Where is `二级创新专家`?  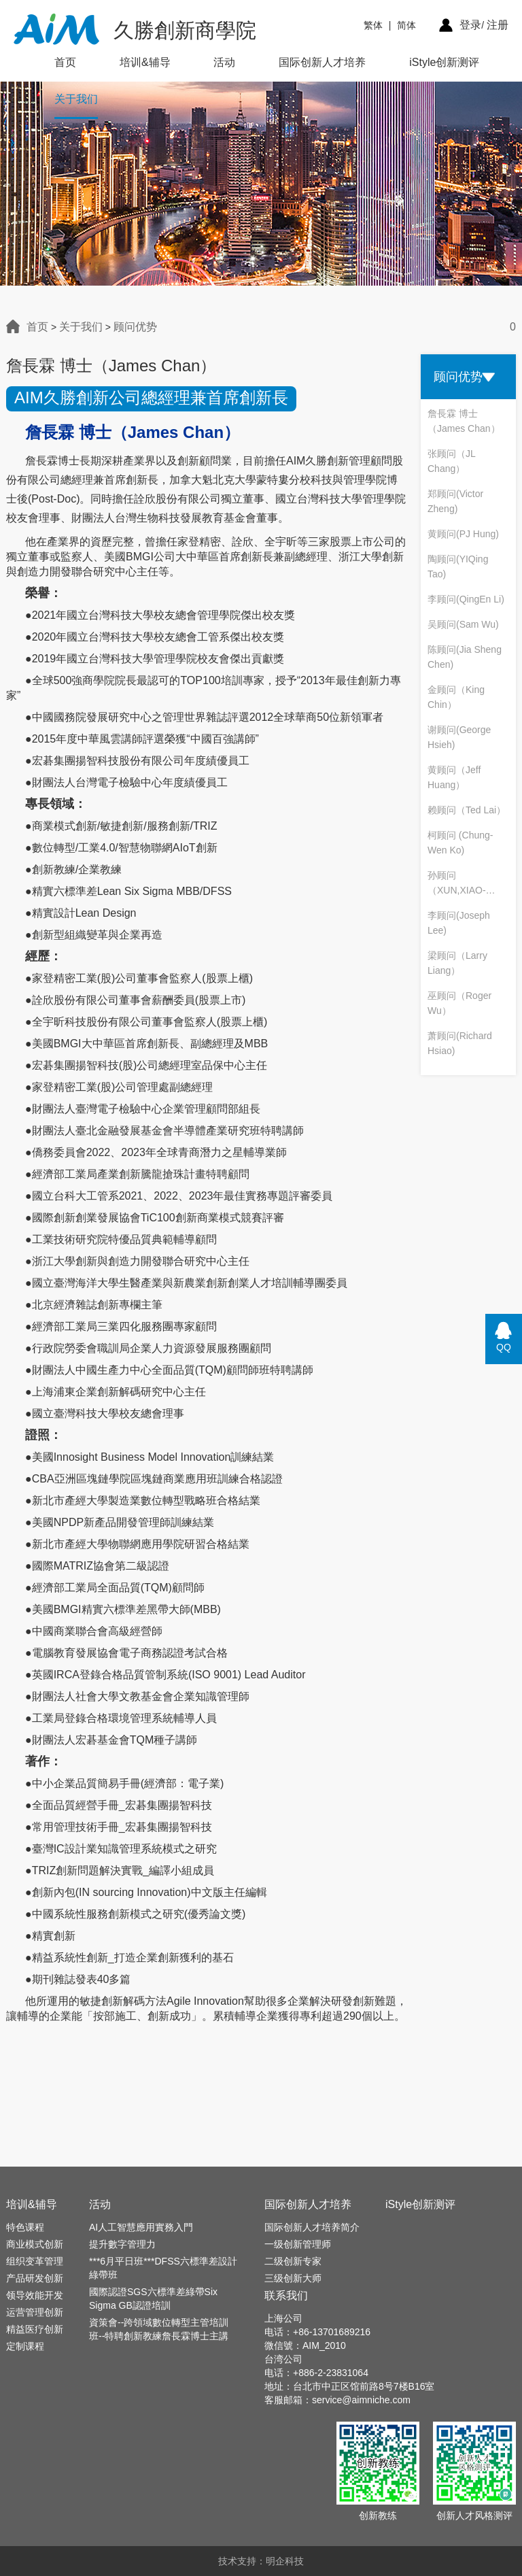
二级创新专家 is located at coordinates (292, 2261).